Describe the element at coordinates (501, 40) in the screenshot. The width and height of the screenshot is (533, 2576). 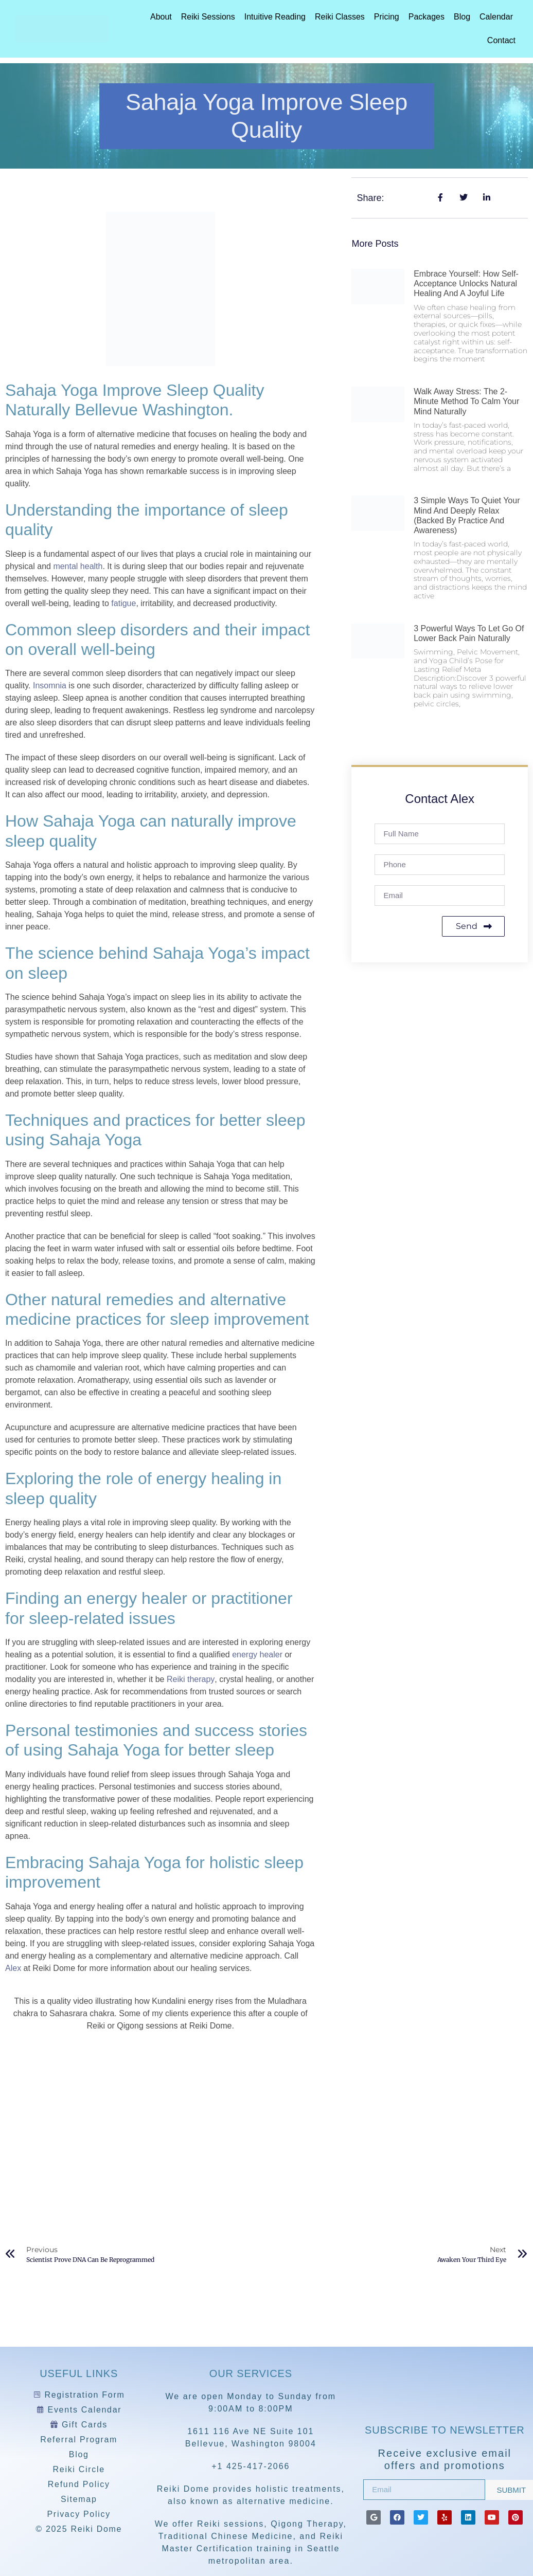
I see `Contact` at that location.